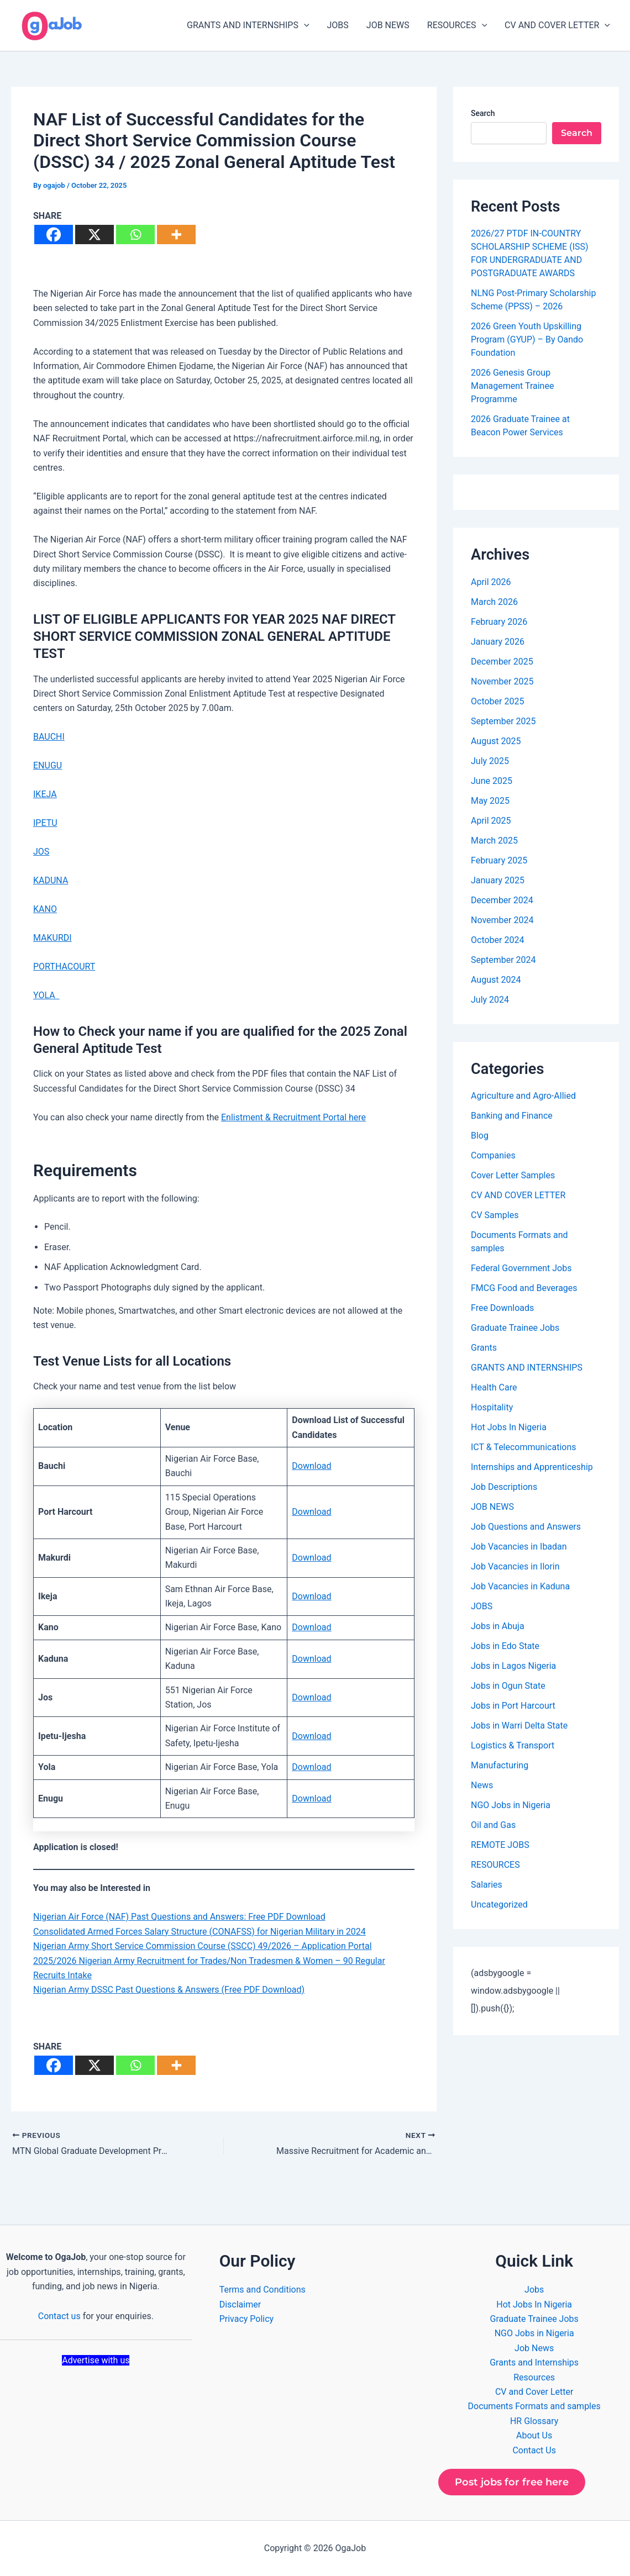 This screenshot has width=630, height=2576. I want to click on July 2024, so click(490, 999).